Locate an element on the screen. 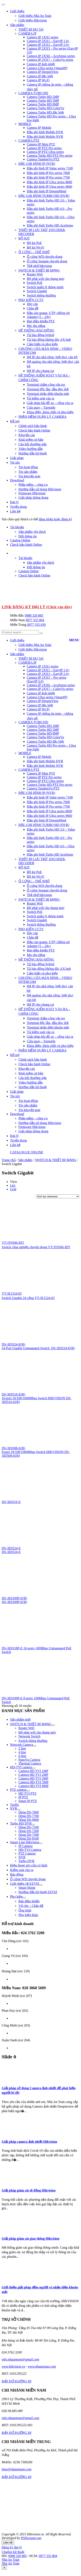 This screenshot has height=2576, width=81. CAMERA IP is located at coordinates (27, 33).